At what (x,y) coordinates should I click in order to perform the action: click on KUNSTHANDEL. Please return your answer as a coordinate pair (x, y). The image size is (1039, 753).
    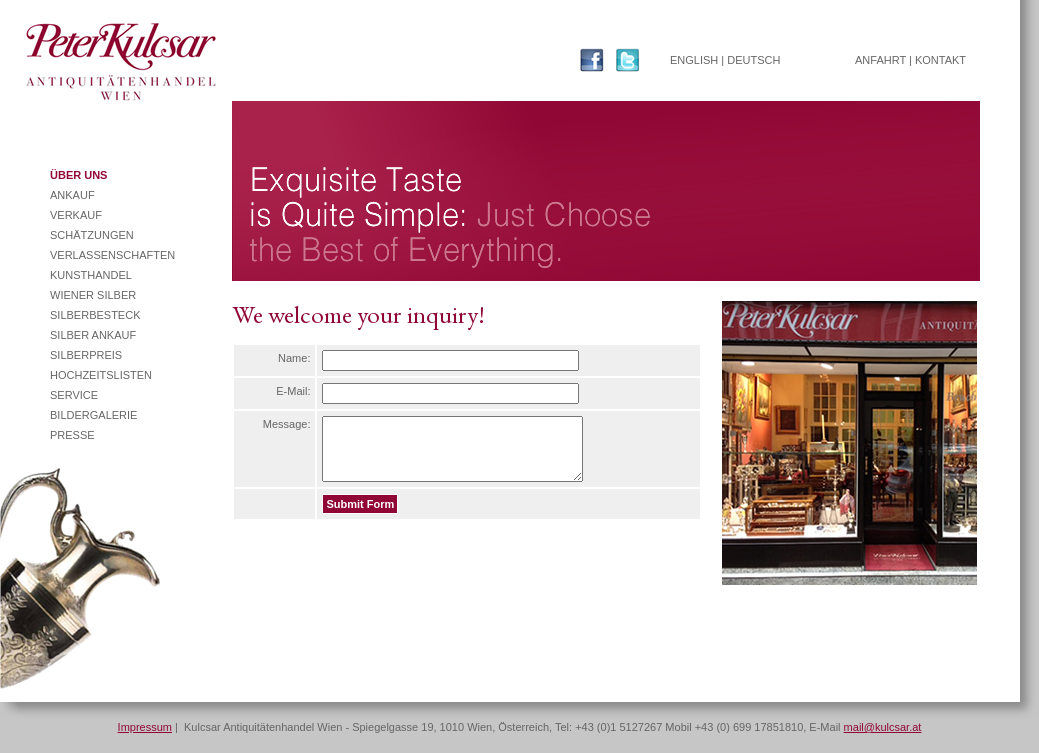
    Looking at the image, I should click on (91, 275).